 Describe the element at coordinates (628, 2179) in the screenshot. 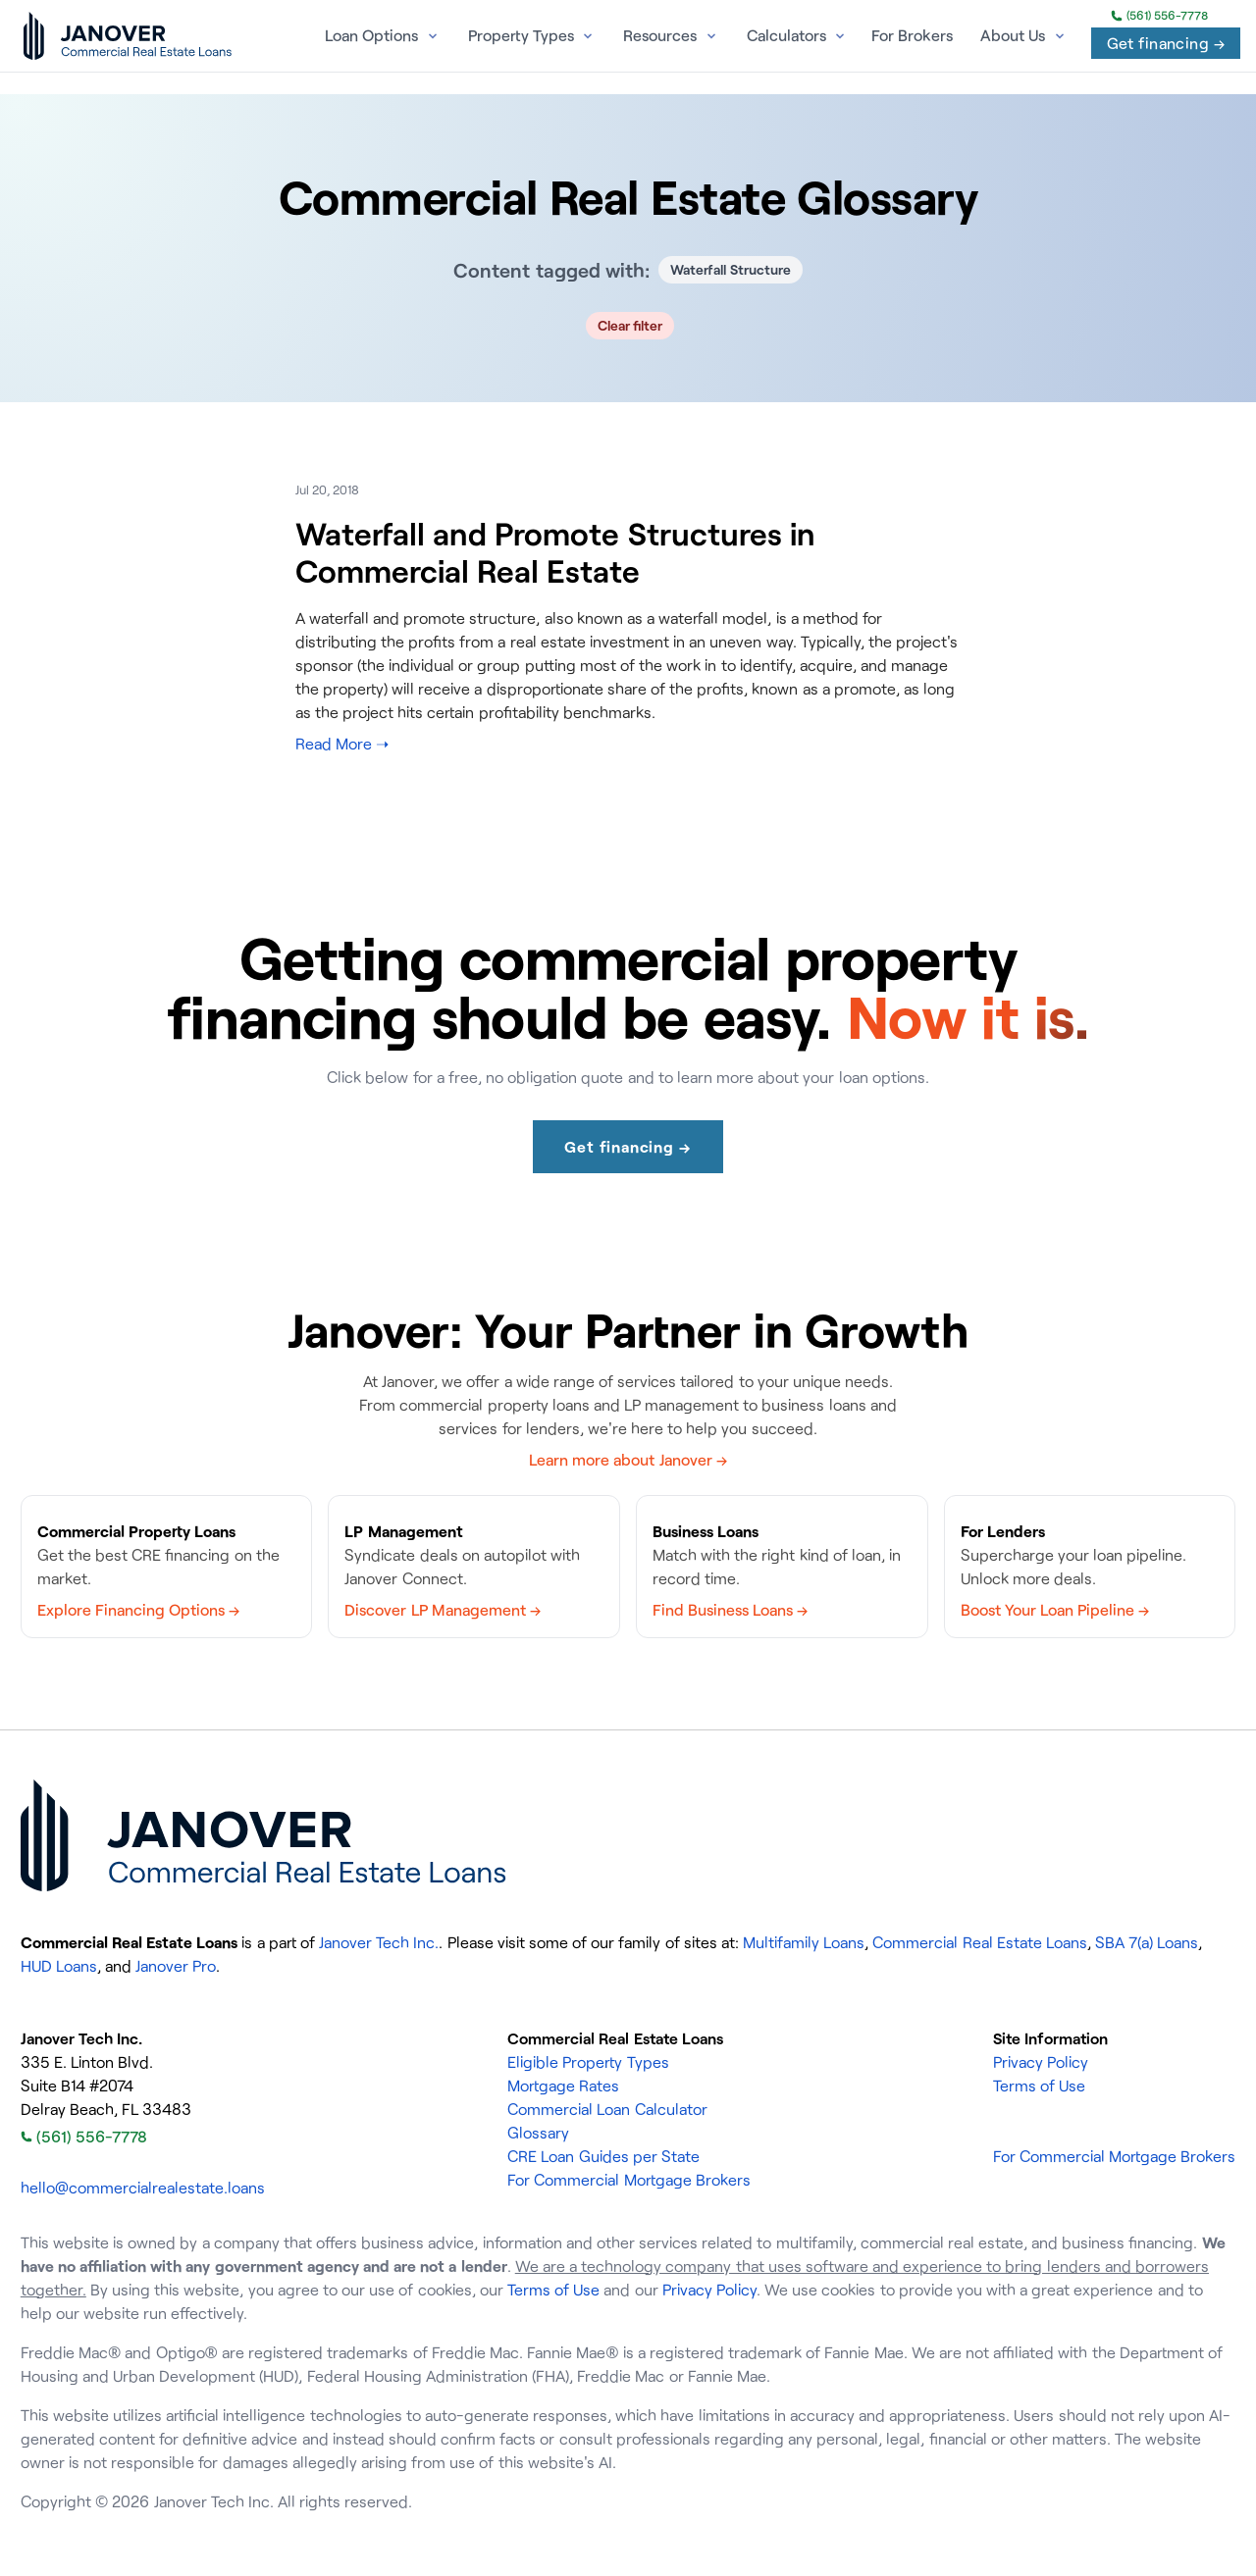

I see `For Commercial Mortgage Brokers` at that location.